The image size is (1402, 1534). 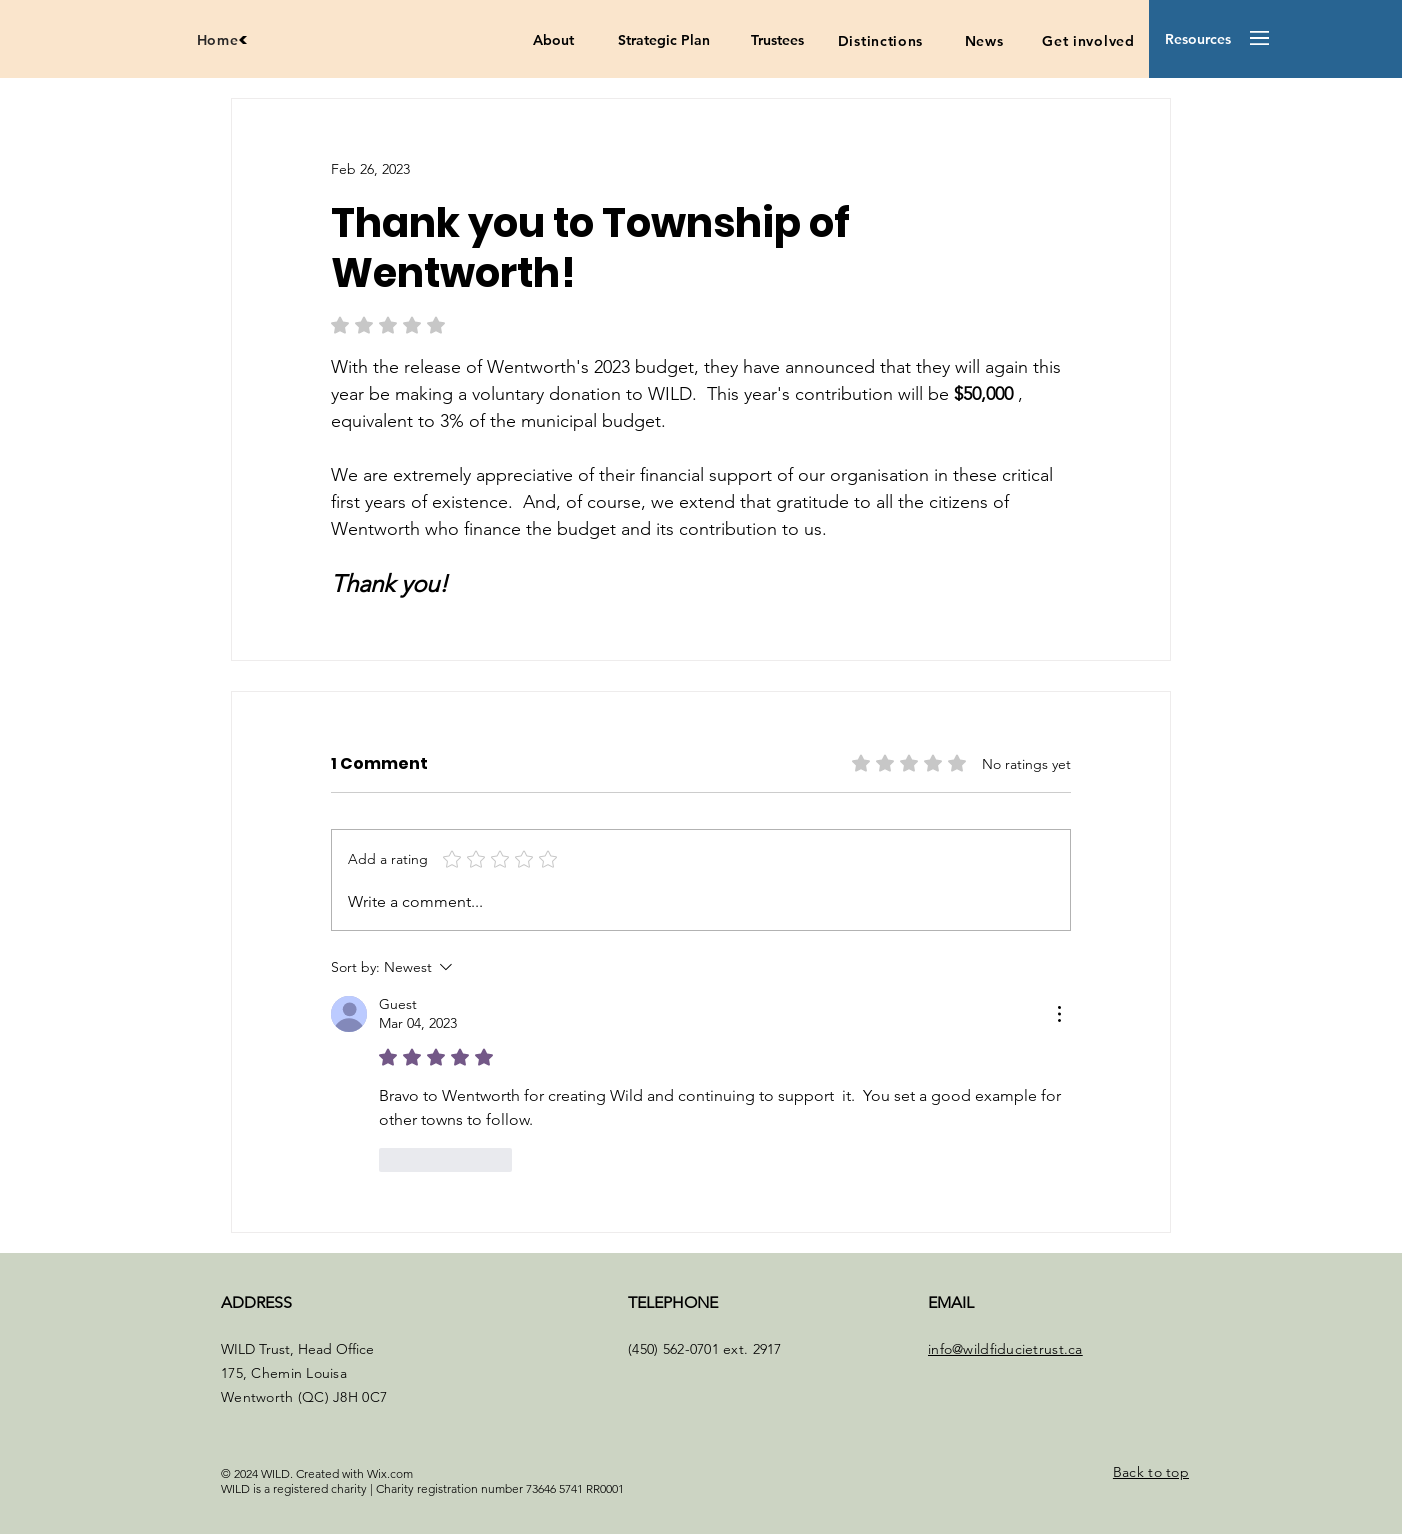 I want to click on [Get involved], so click(x=1088, y=41).